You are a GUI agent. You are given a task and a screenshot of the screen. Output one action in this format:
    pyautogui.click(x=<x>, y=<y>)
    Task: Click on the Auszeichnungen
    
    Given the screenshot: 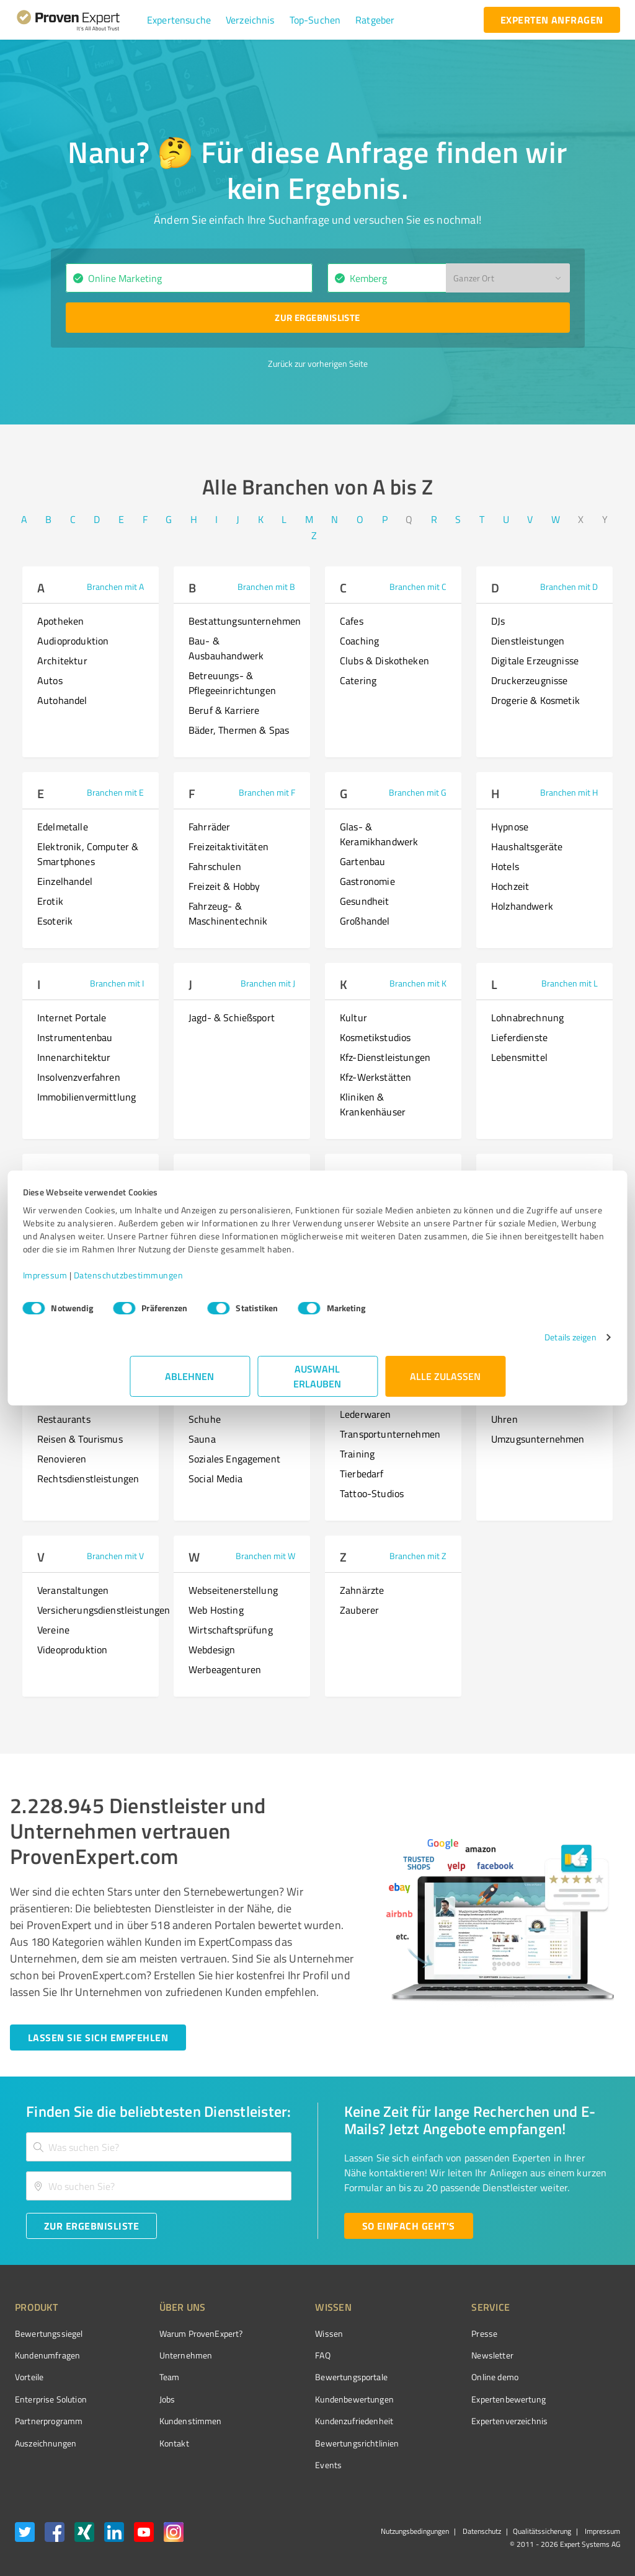 What is the action you would take?
    pyautogui.click(x=45, y=2443)
    